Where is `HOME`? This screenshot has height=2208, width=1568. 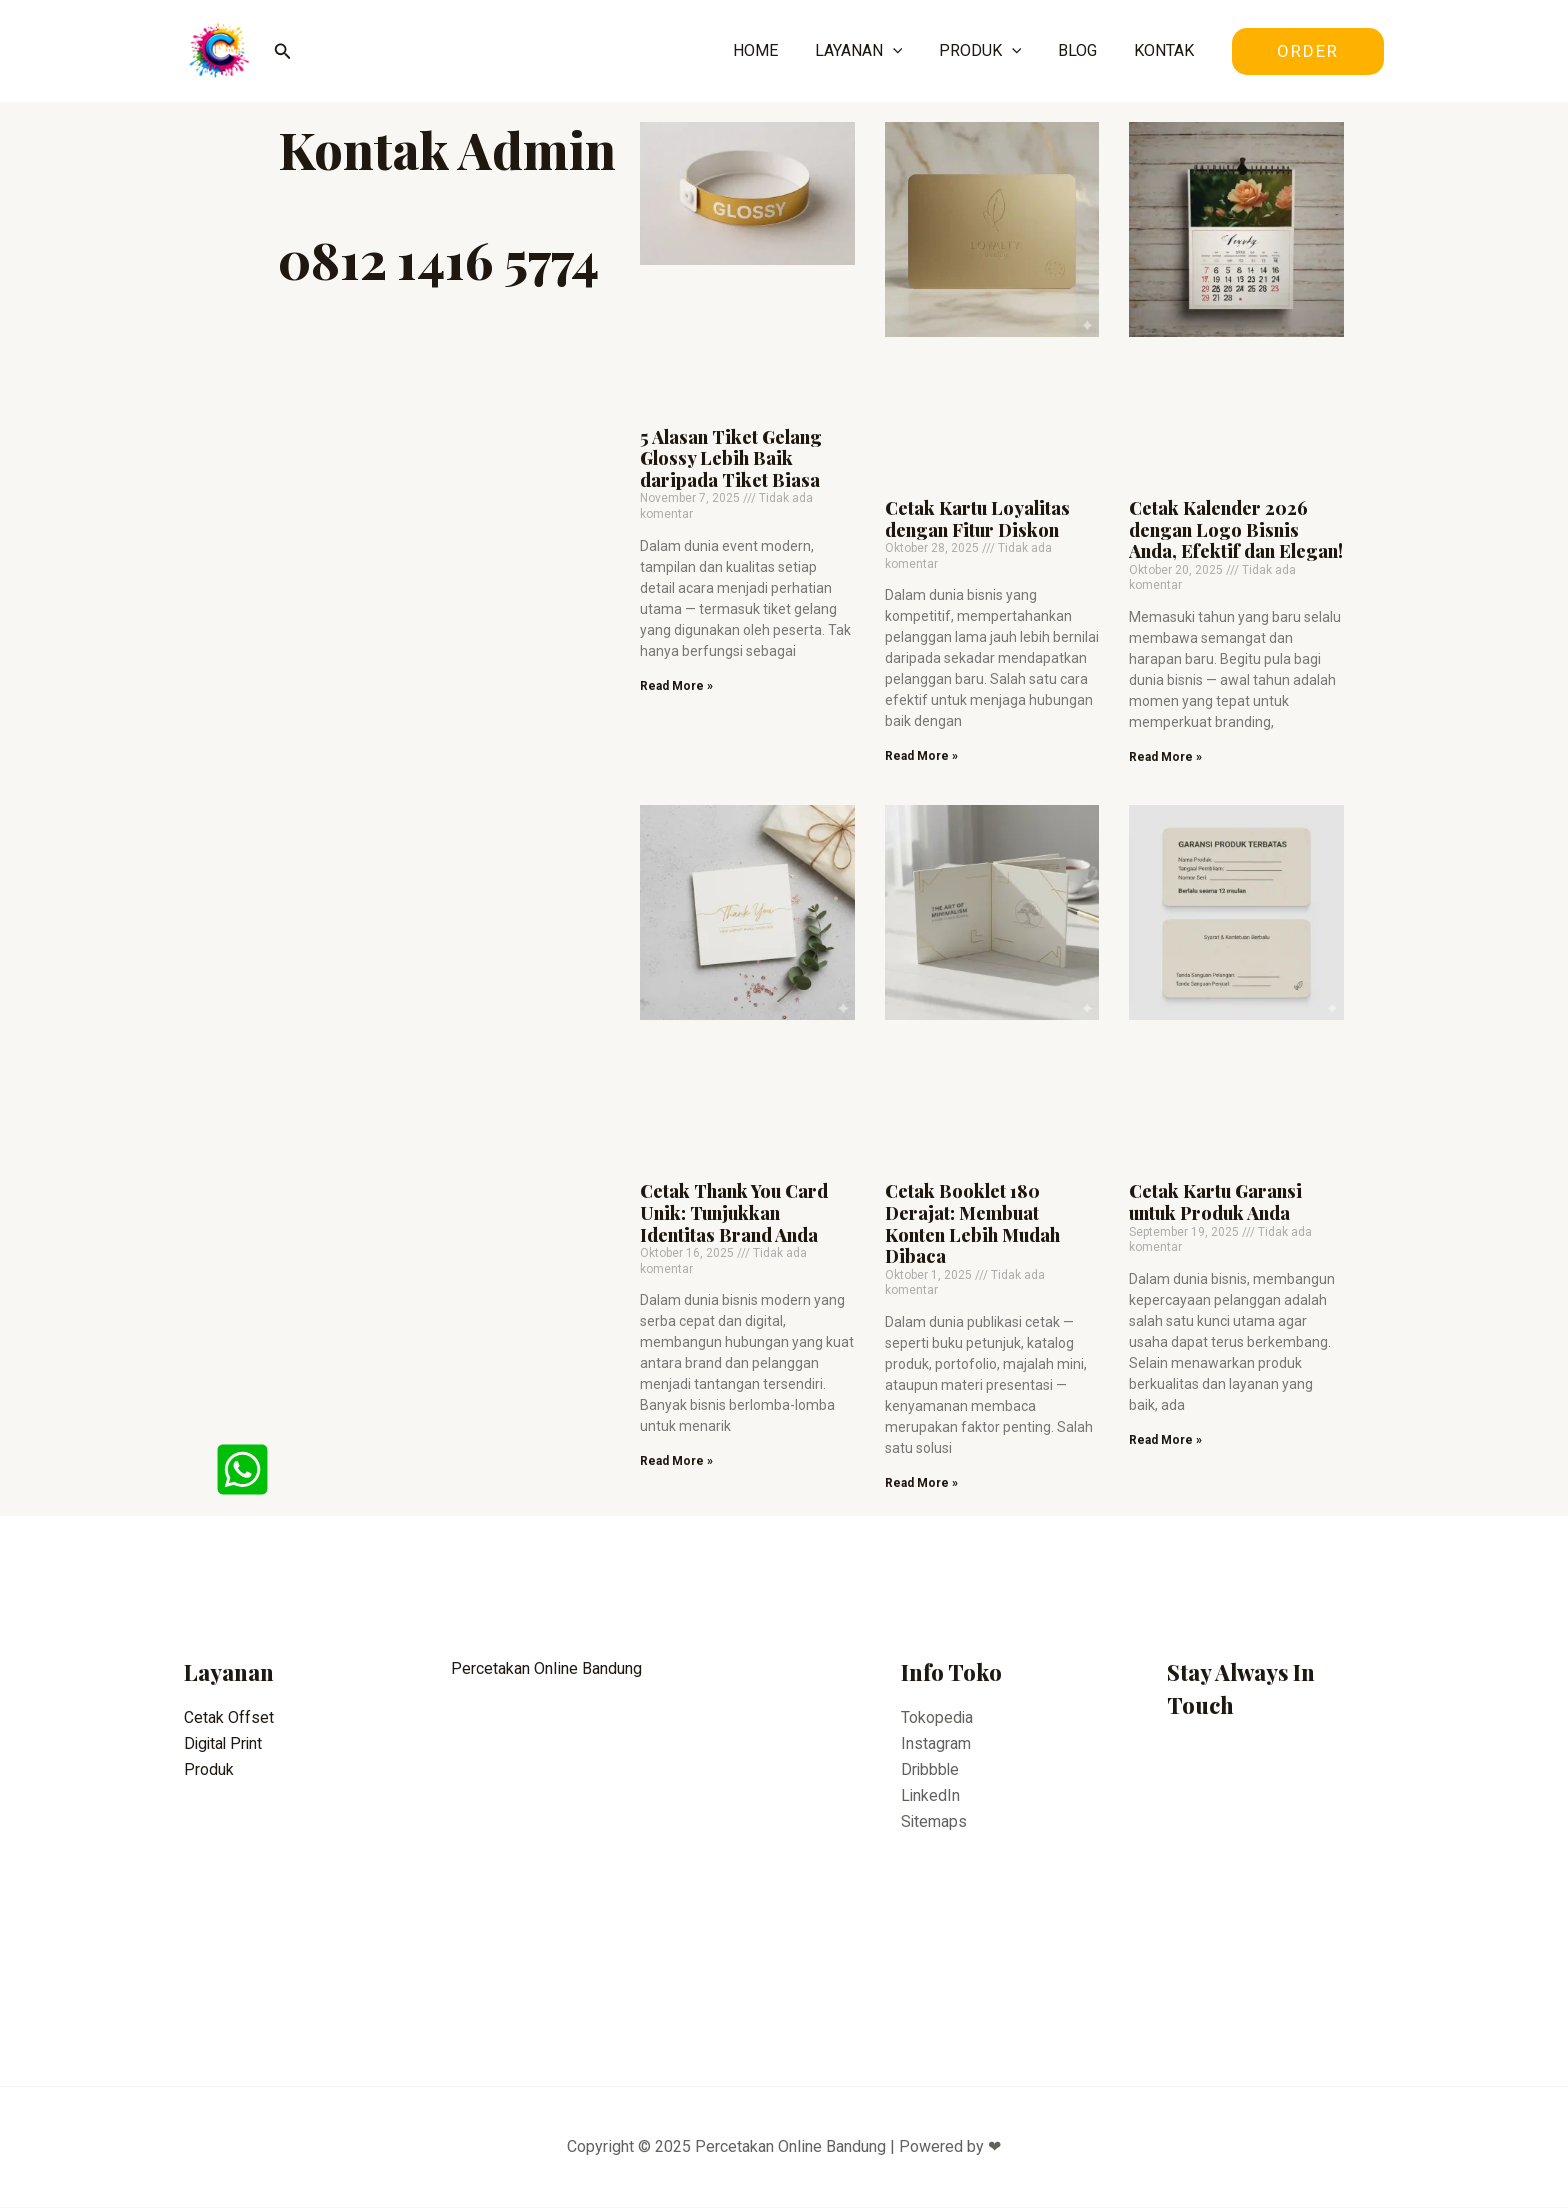 HOME is located at coordinates (776, 50).